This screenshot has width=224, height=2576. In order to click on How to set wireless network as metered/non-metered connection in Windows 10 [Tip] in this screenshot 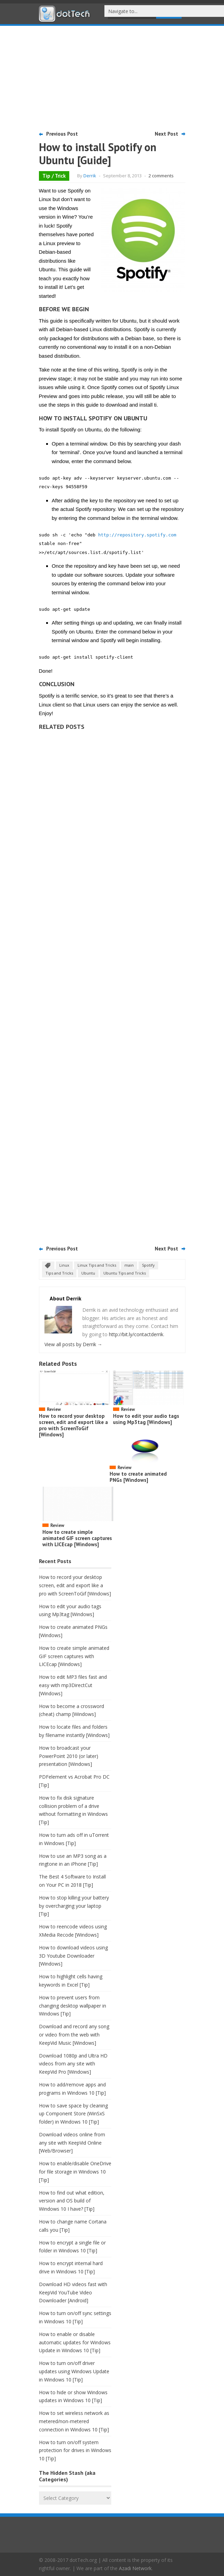, I will do `click(74, 2421)`.